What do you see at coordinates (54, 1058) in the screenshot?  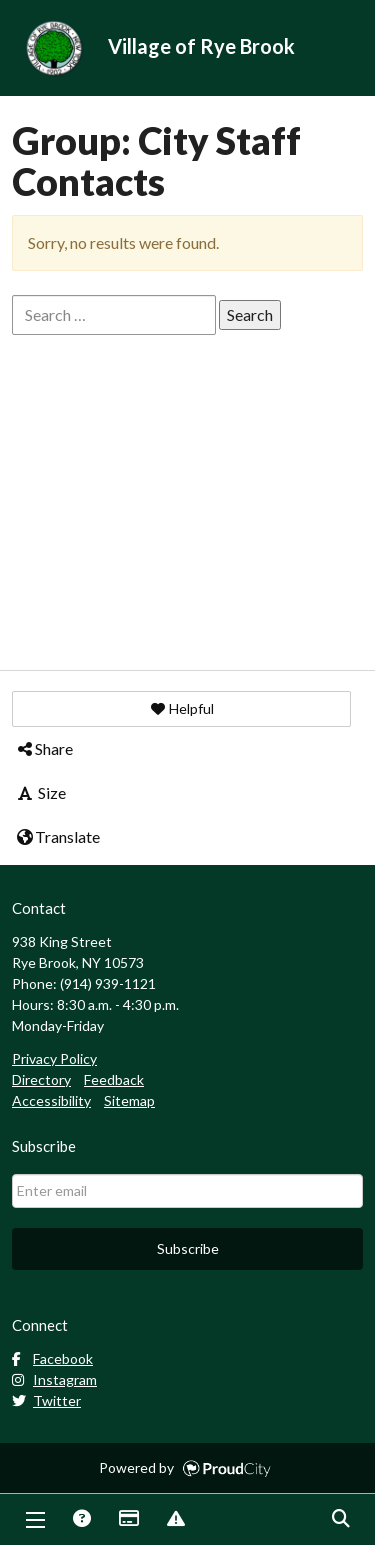 I see `Privacy Policy` at bounding box center [54, 1058].